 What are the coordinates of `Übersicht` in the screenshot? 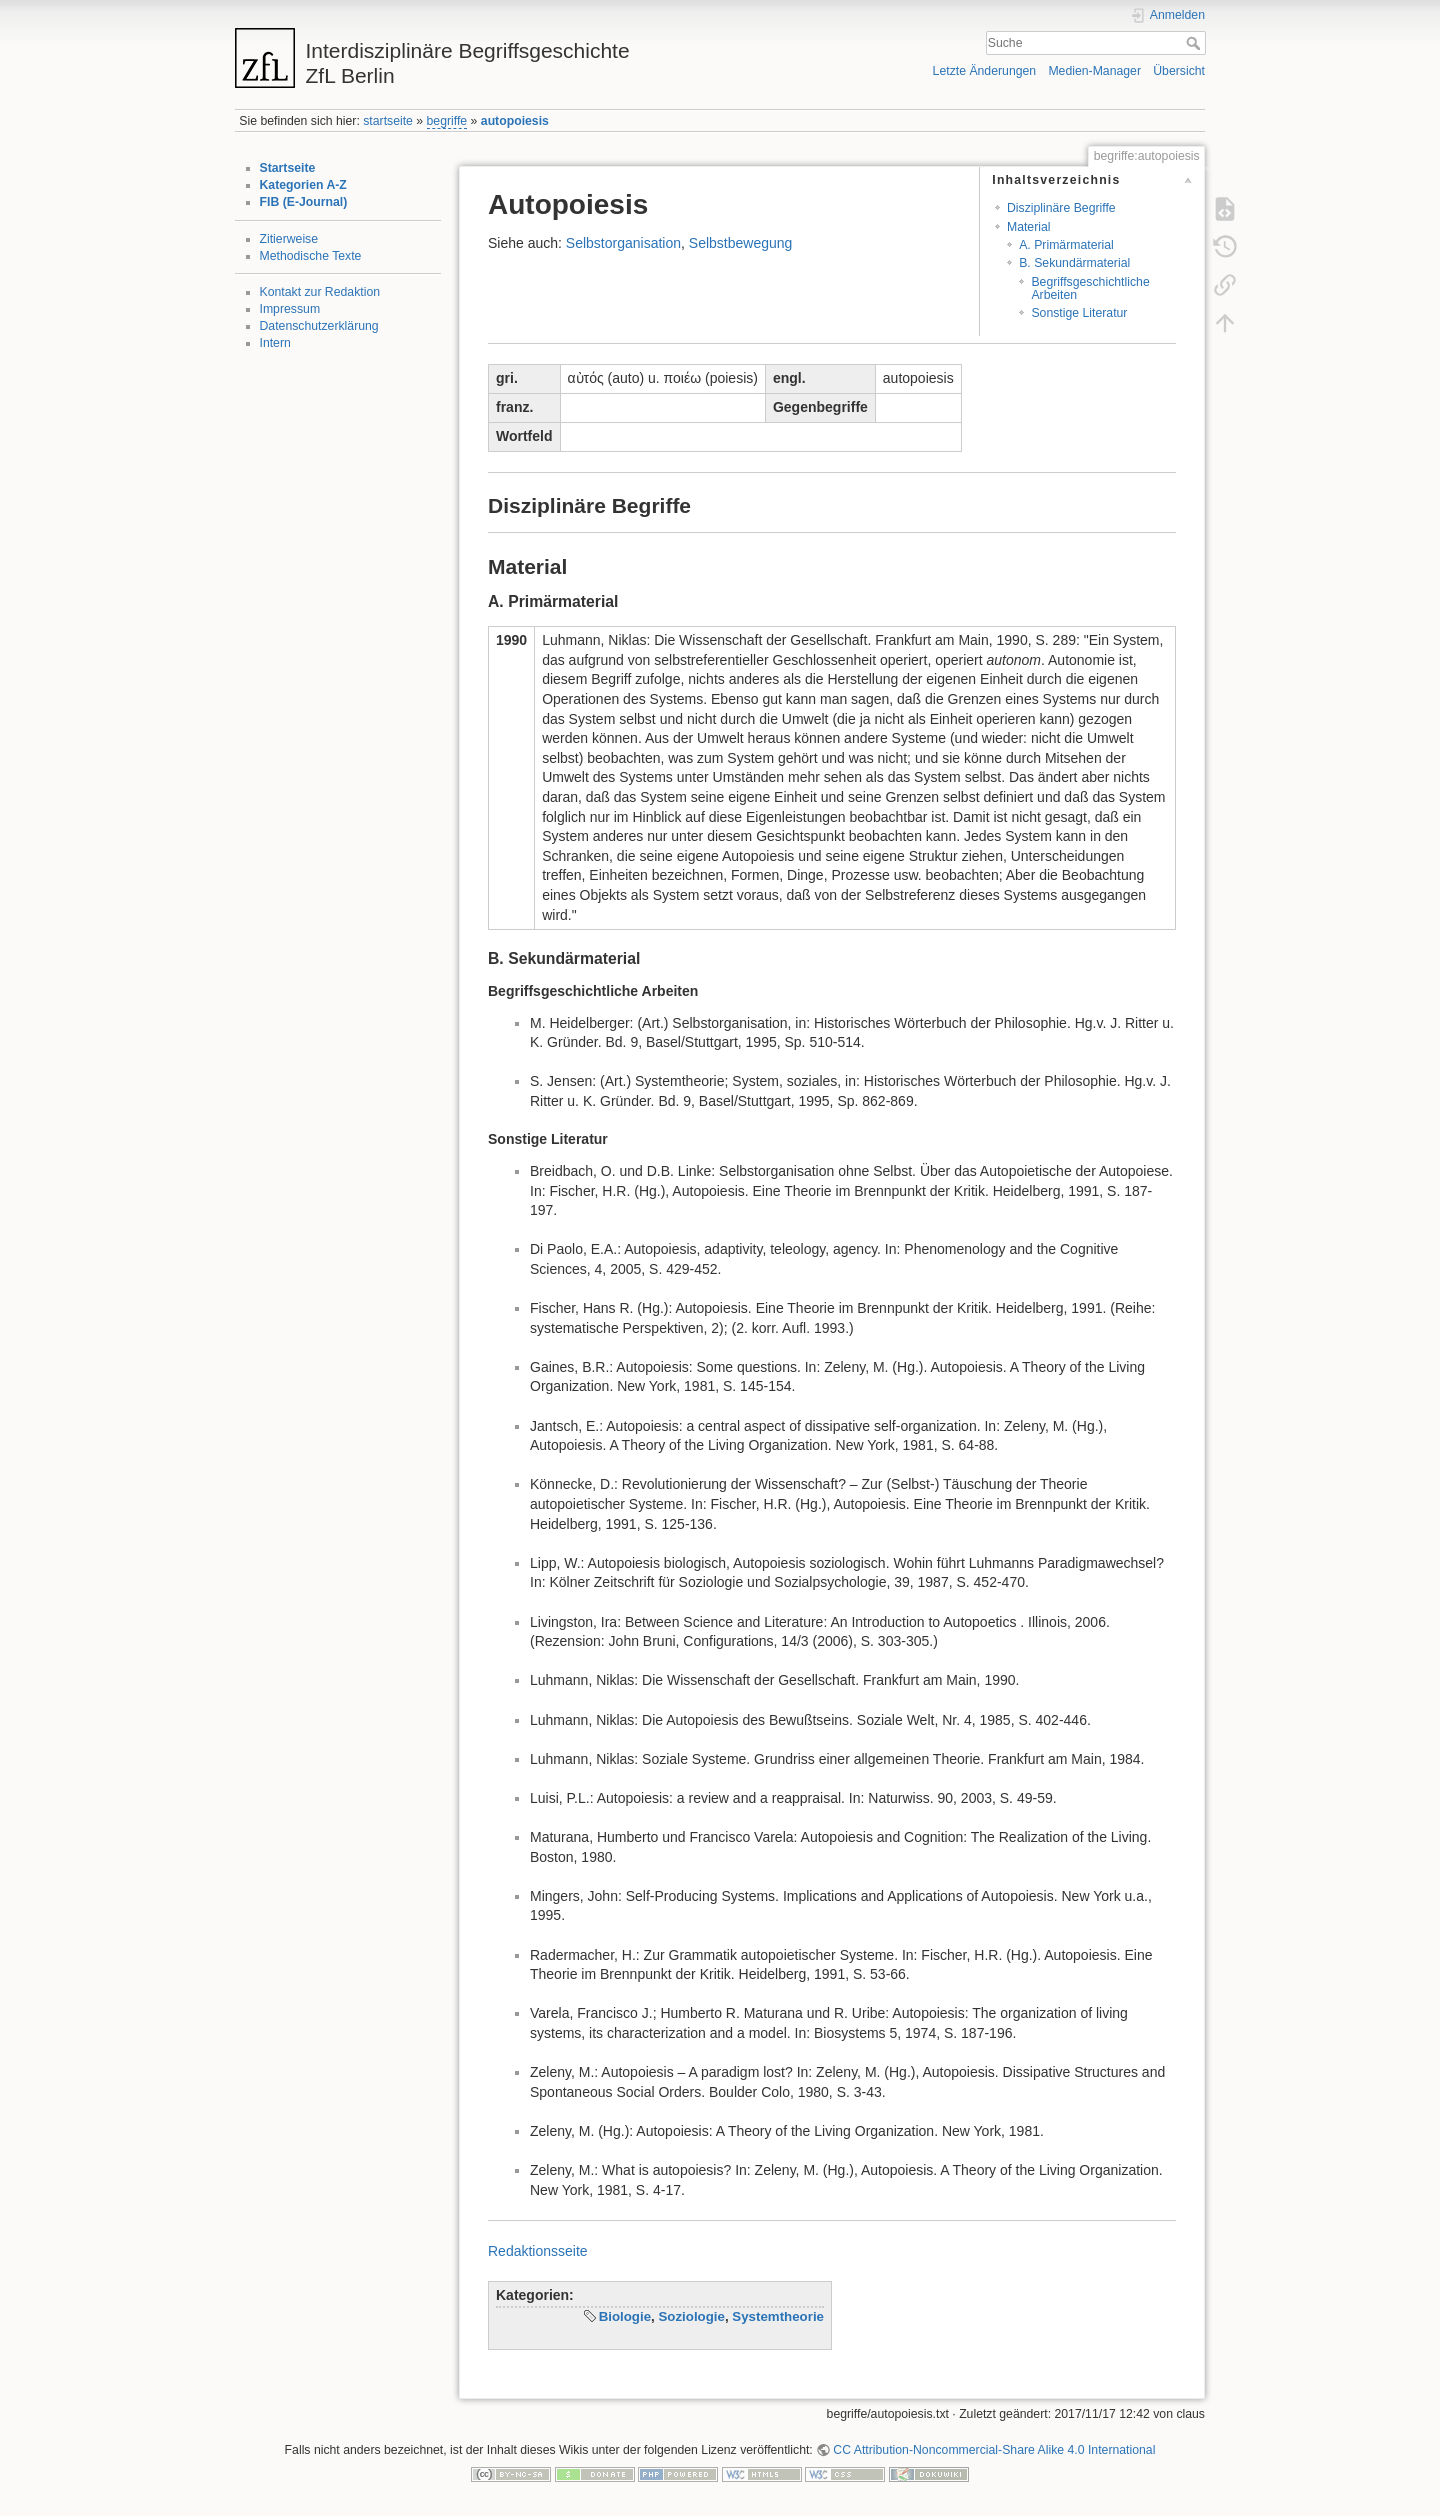 It's located at (1179, 71).